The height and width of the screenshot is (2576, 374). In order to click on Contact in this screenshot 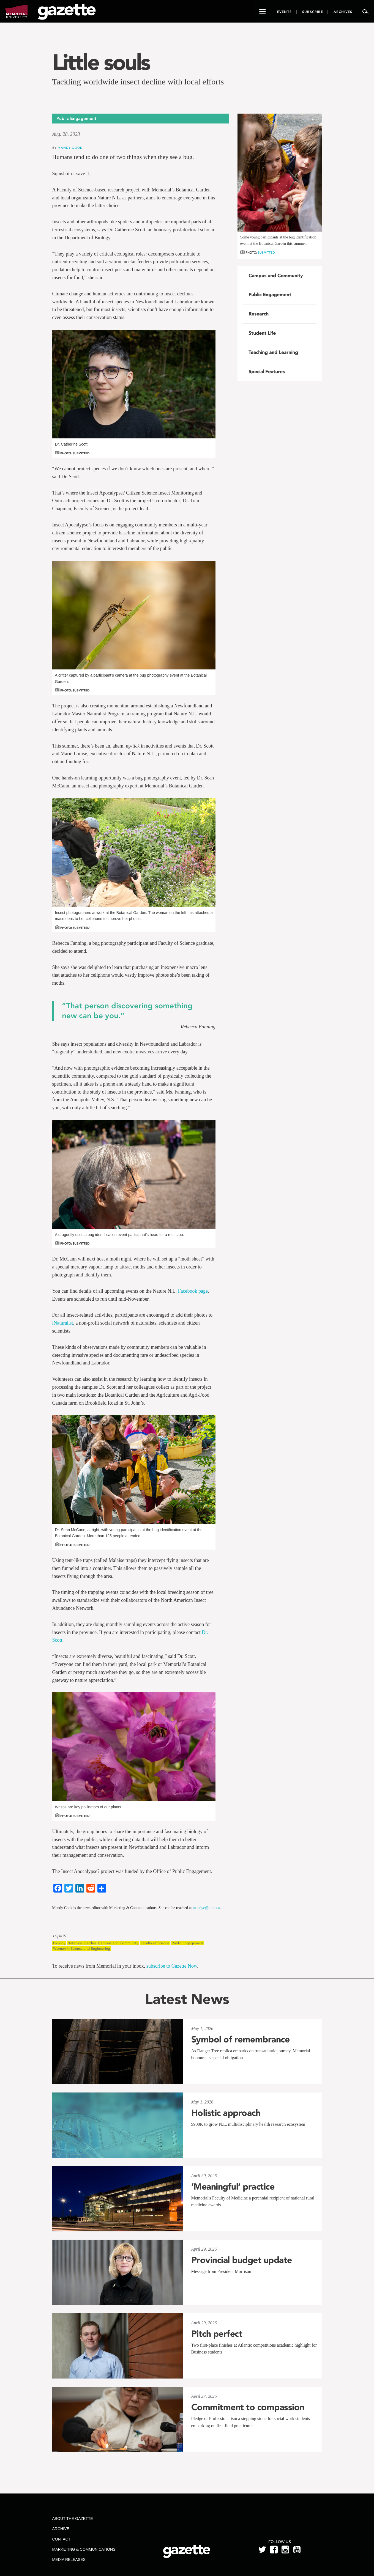, I will do `click(61, 2539)`.